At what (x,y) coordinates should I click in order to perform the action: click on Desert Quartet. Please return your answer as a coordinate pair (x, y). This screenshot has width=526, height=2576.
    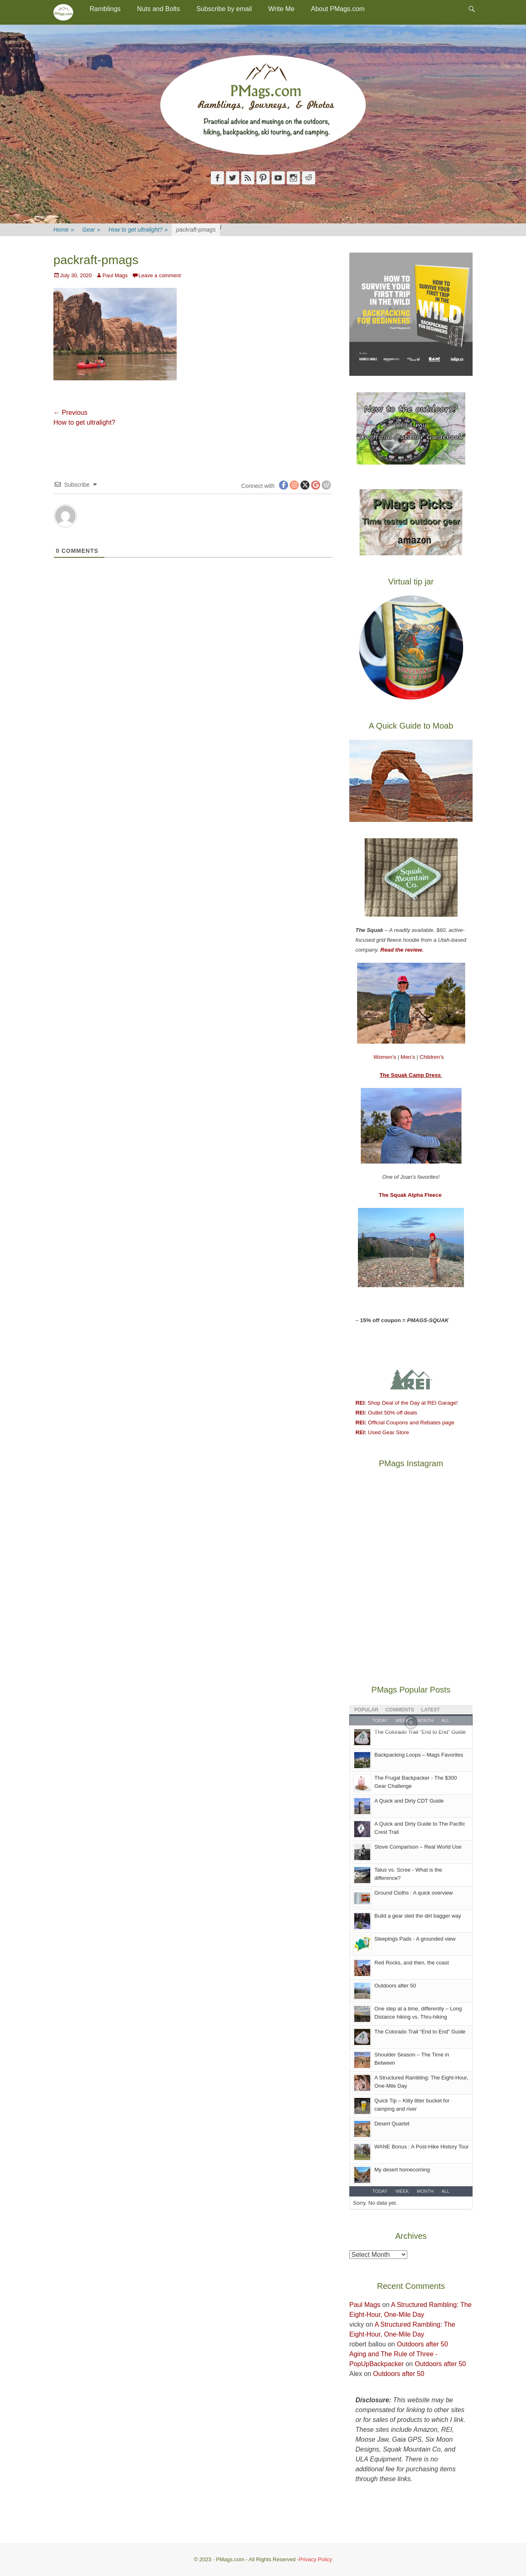
    Looking at the image, I should click on (391, 2124).